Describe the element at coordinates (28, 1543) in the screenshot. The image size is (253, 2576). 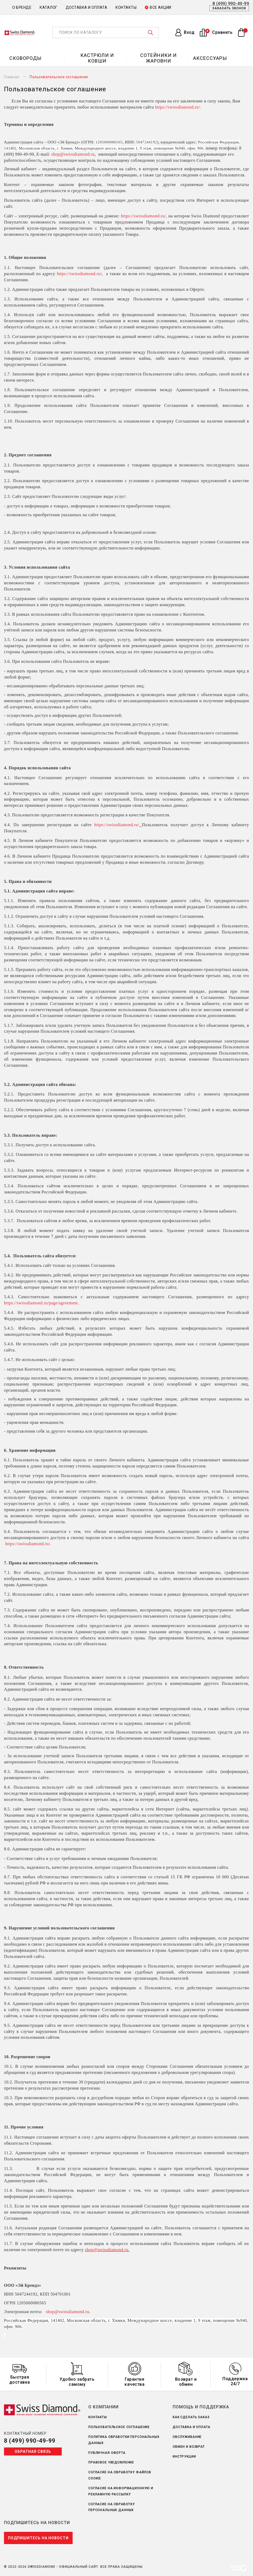
I see `https://swissdiamond.ru/.` at that location.